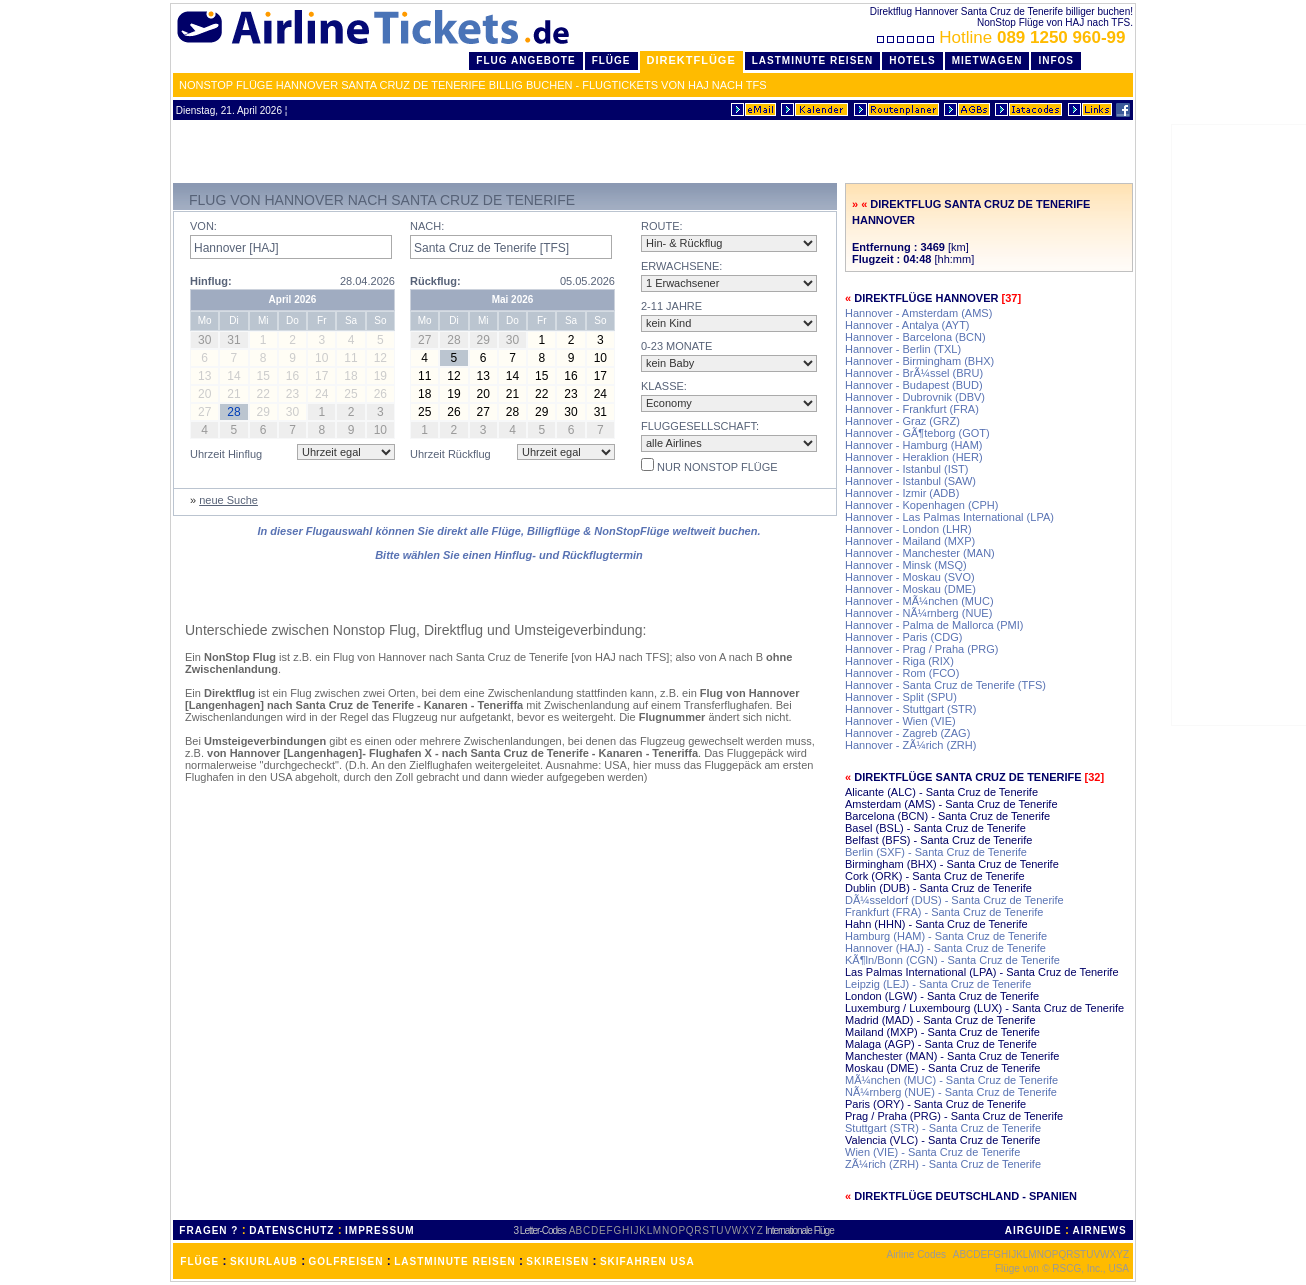  I want to click on Direktflüge Santa Cruz de Tenerife, so click(967, 777).